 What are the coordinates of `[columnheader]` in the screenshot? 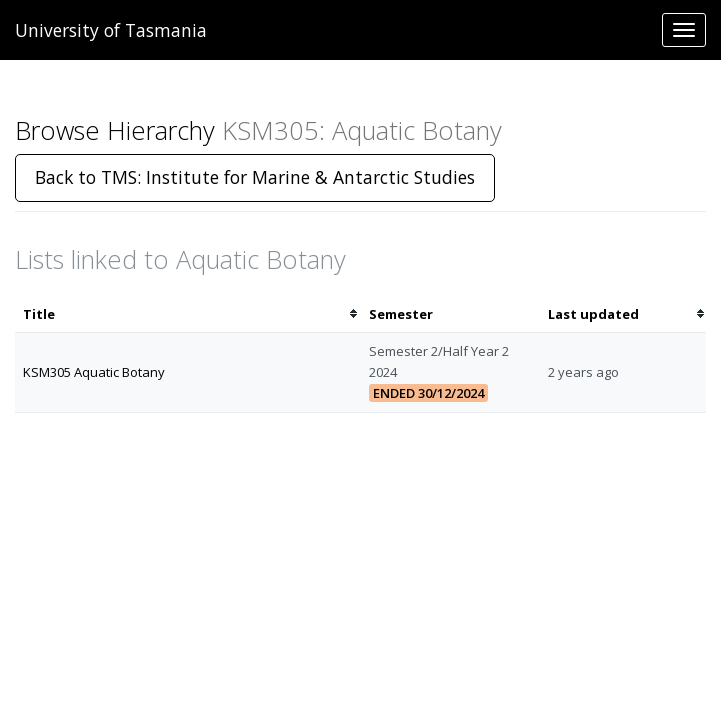 It's located at (188, 314).